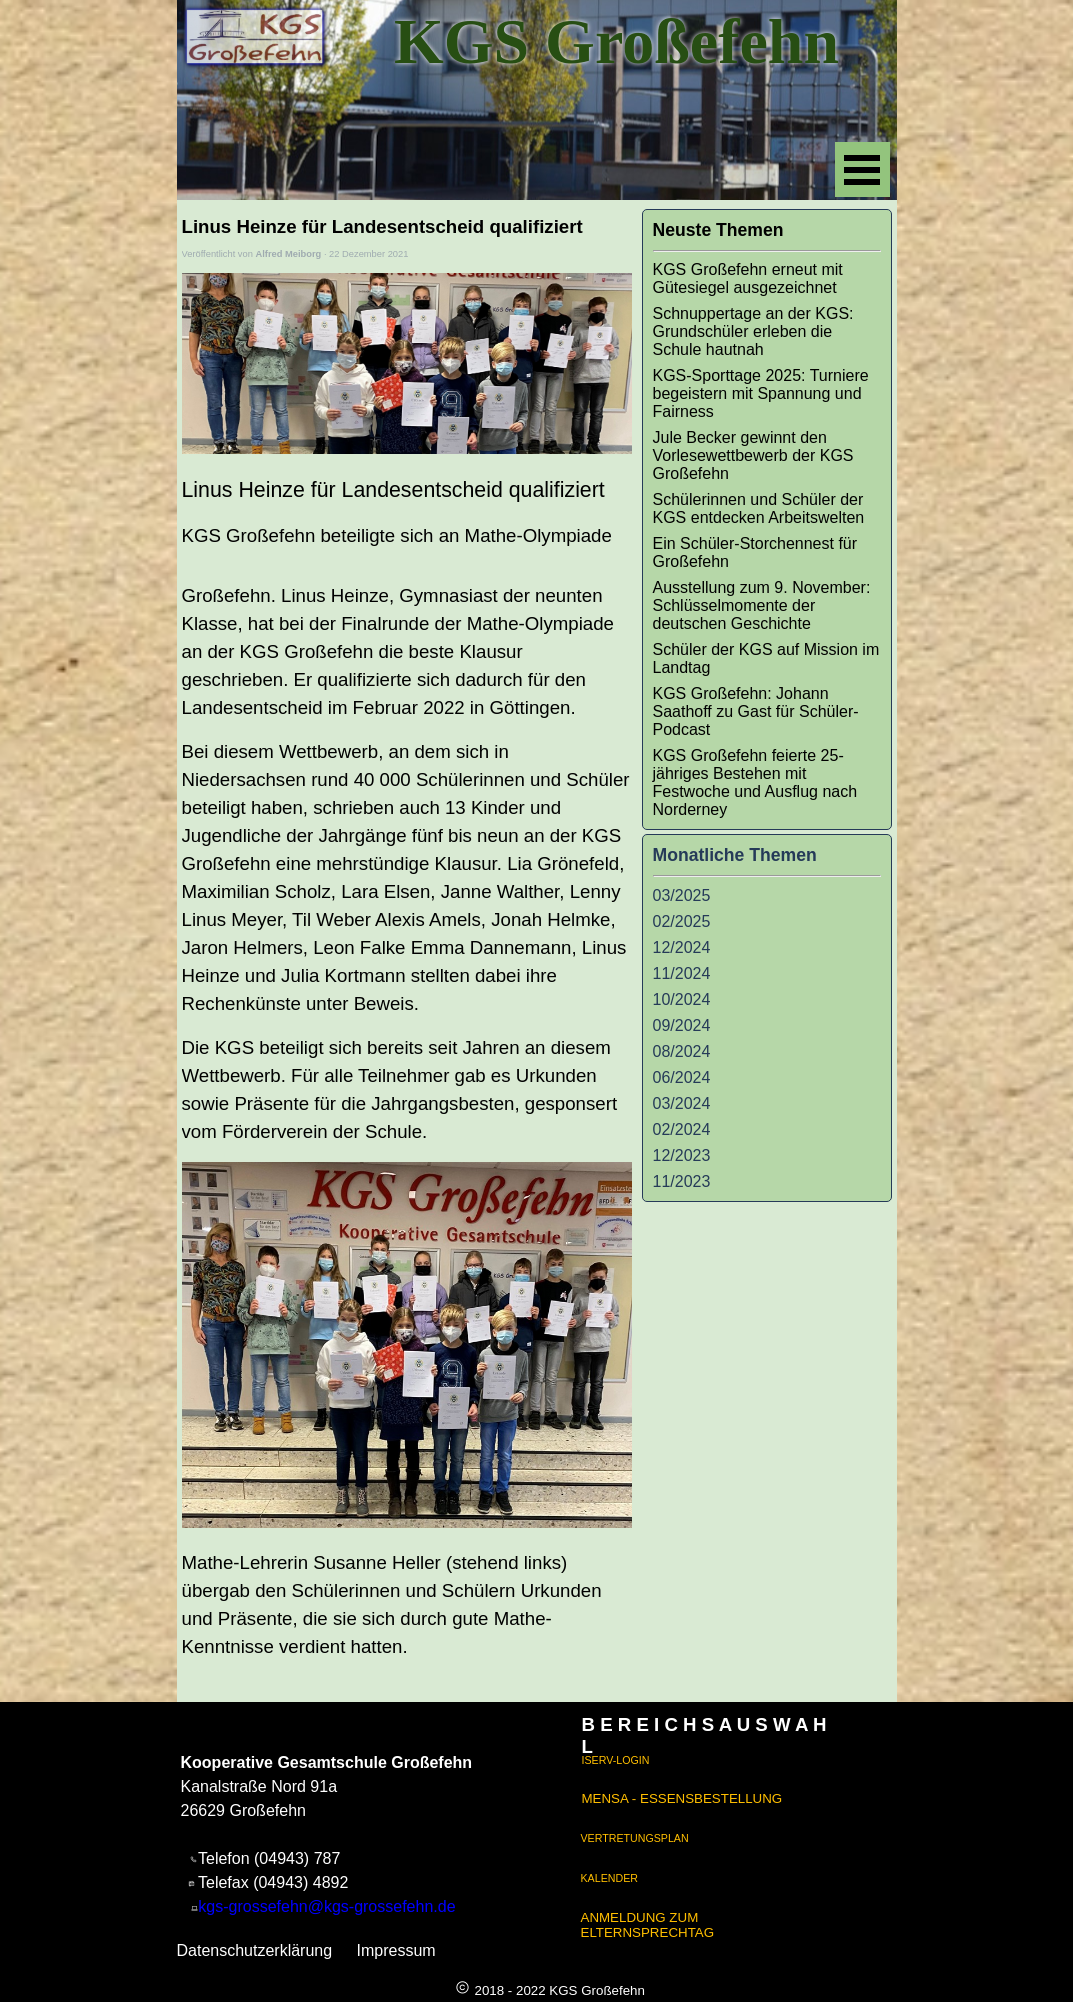  Describe the element at coordinates (761, 393) in the screenshot. I see `KGS-Sporttage 2025: Turniere begeistern mit Spannung und Fairness` at that location.